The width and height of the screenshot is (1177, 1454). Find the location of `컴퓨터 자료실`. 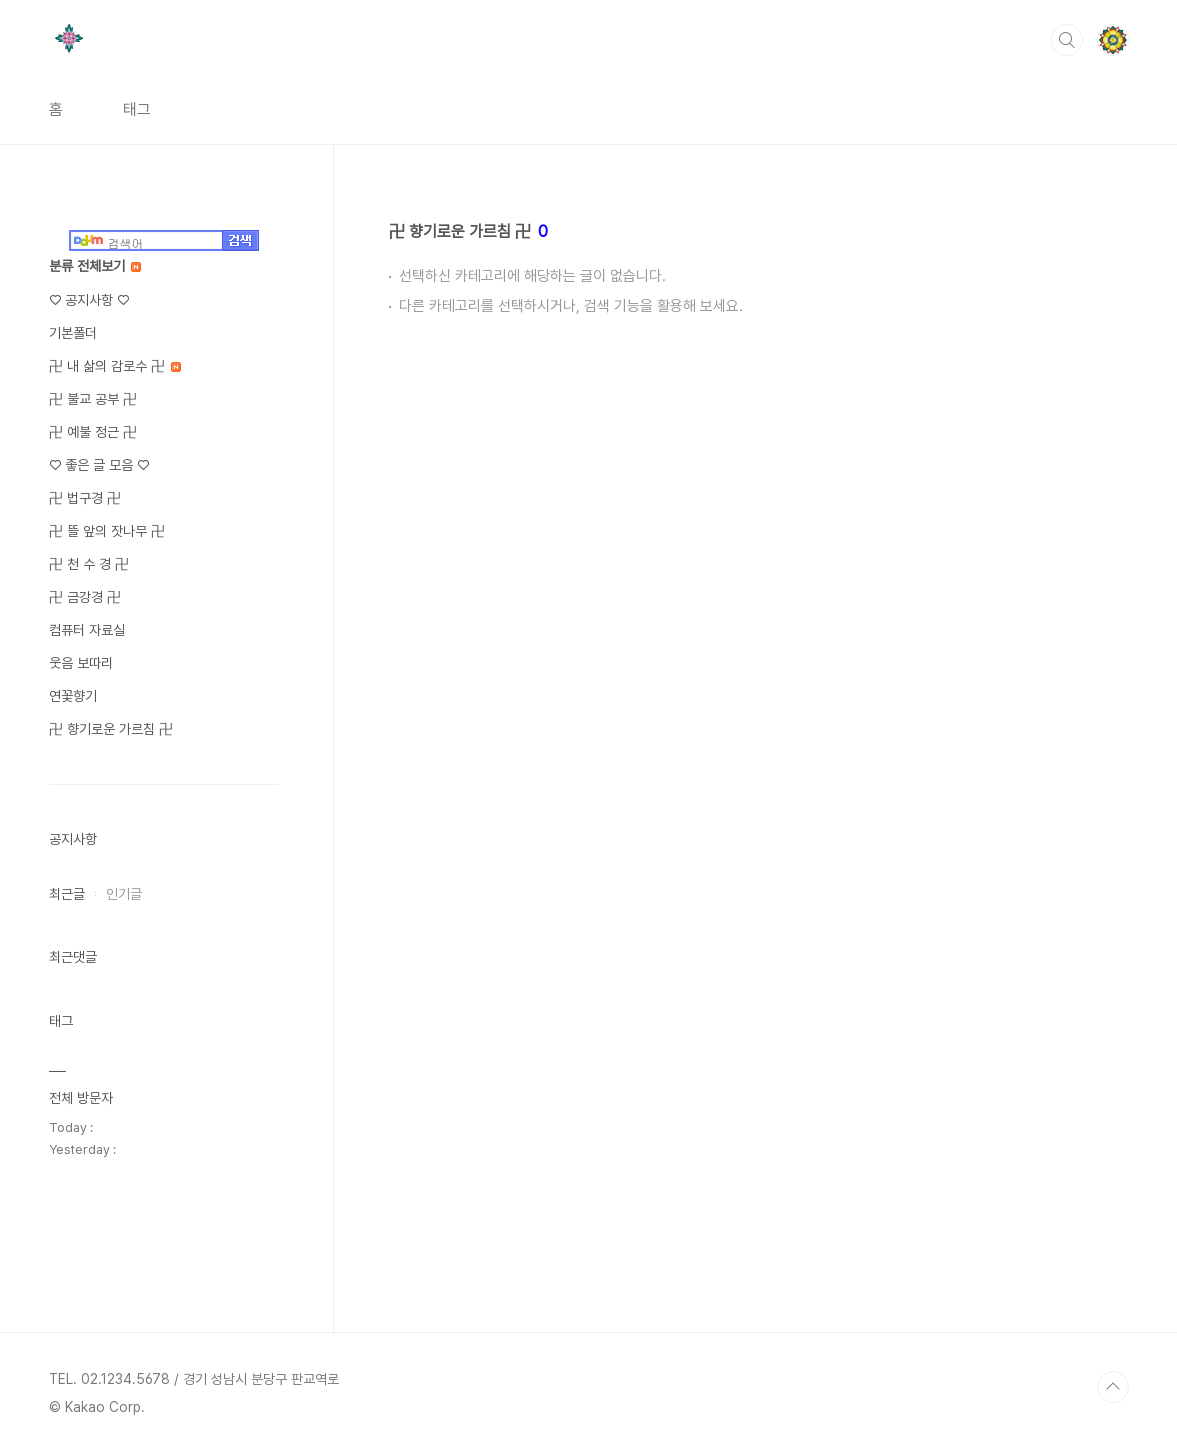

컴퓨터 자료실 is located at coordinates (87, 630).